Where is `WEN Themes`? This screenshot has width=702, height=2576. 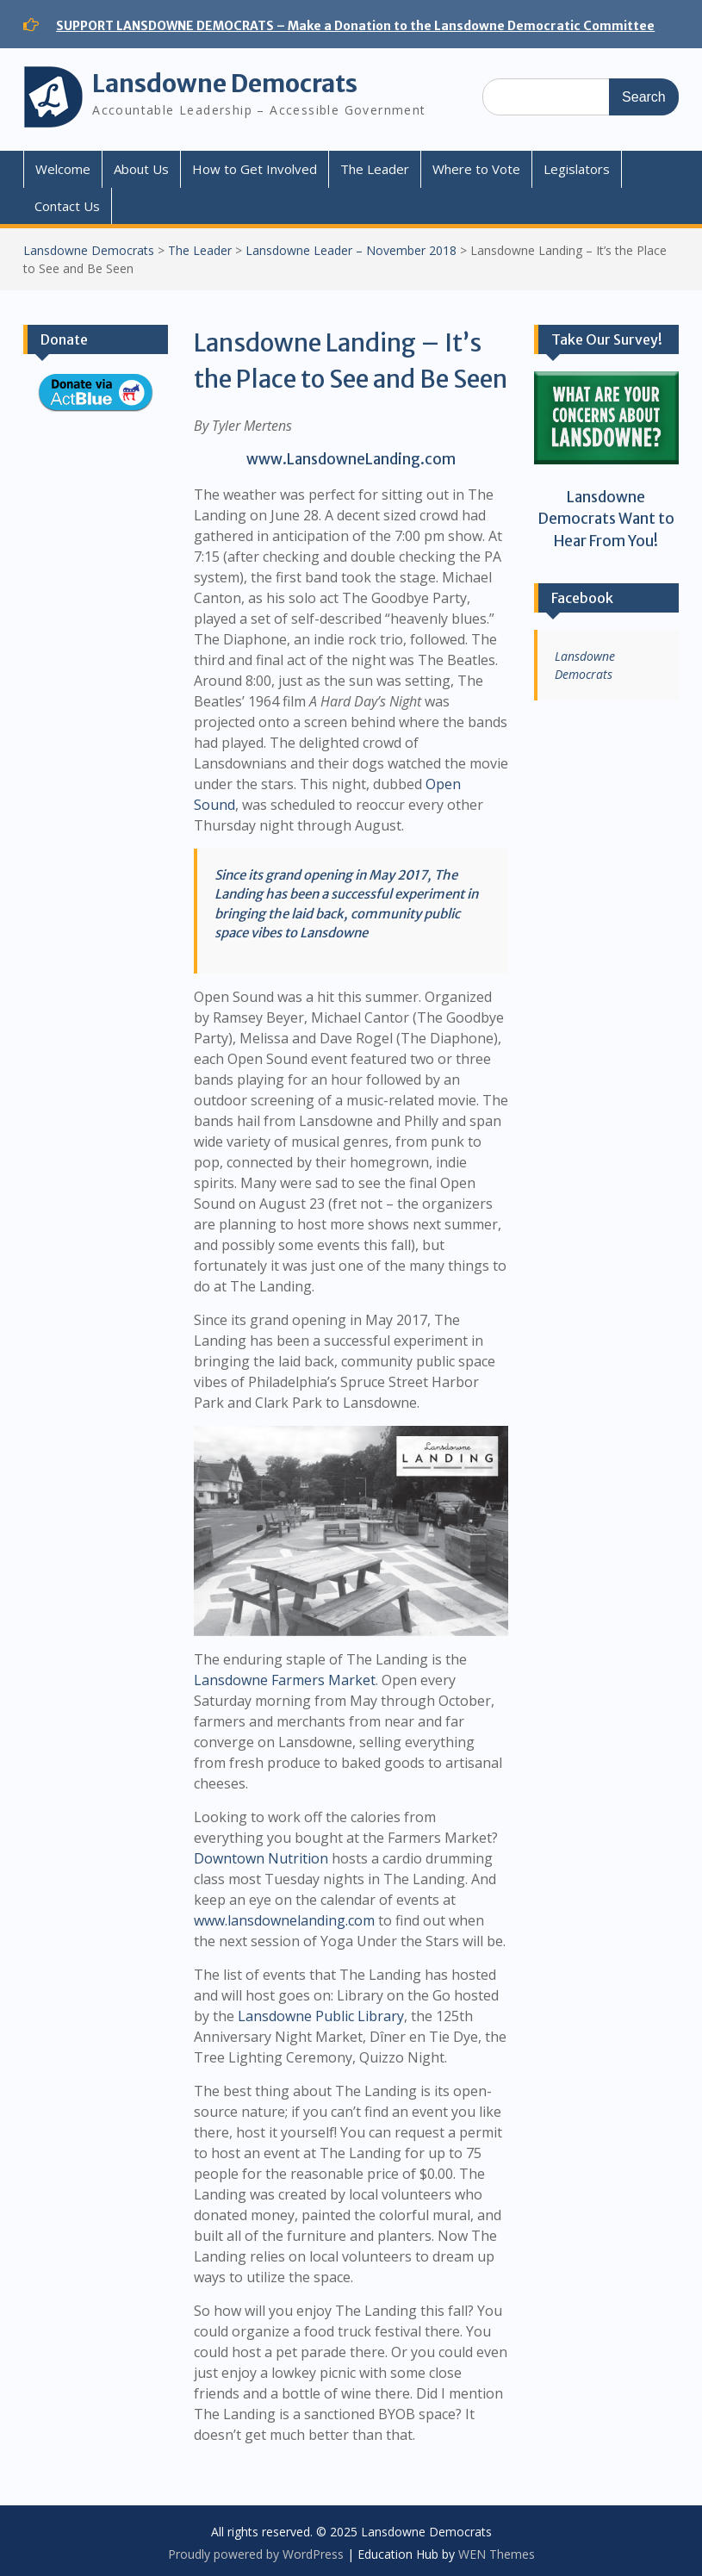
WEN Themes is located at coordinates (496, 2554).